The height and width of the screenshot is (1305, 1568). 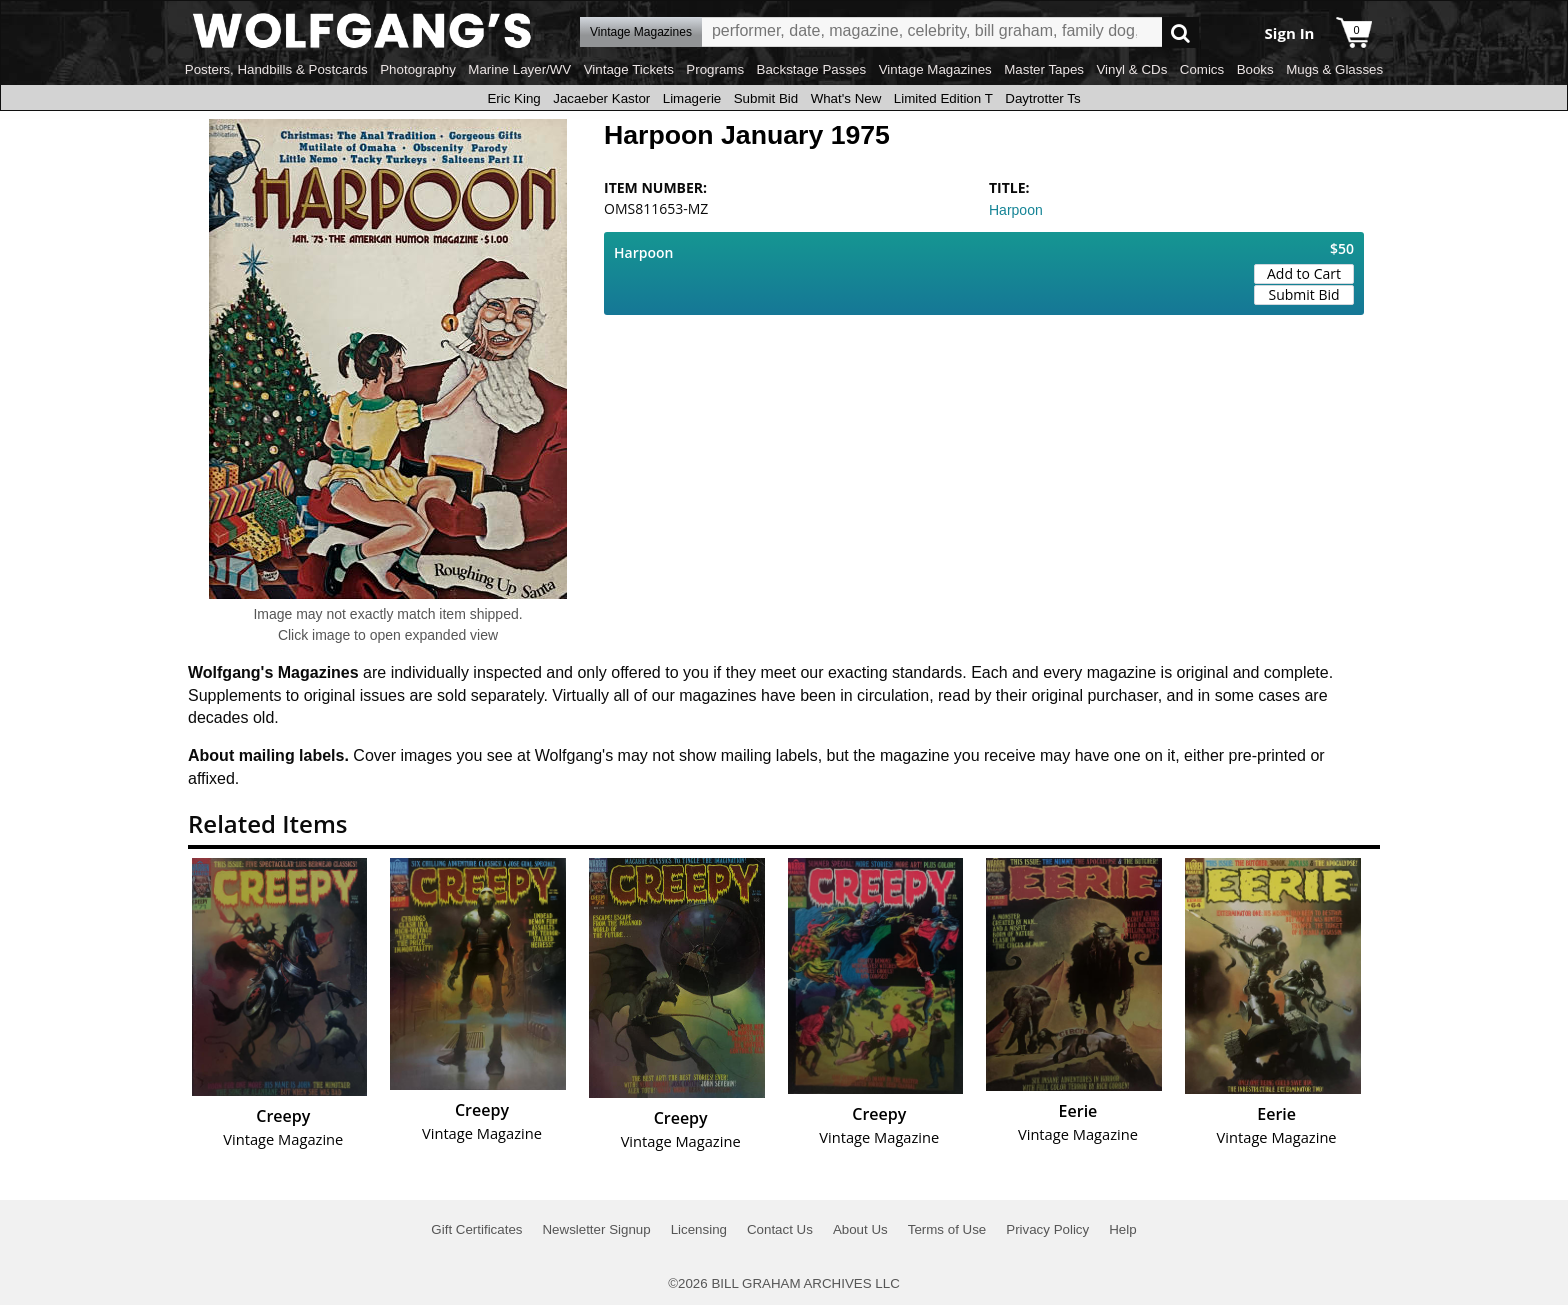 What do you see at coordinates (935, 69) in the screenshot?
I see `Vintage Magazines` at bounding box center [935, 69].